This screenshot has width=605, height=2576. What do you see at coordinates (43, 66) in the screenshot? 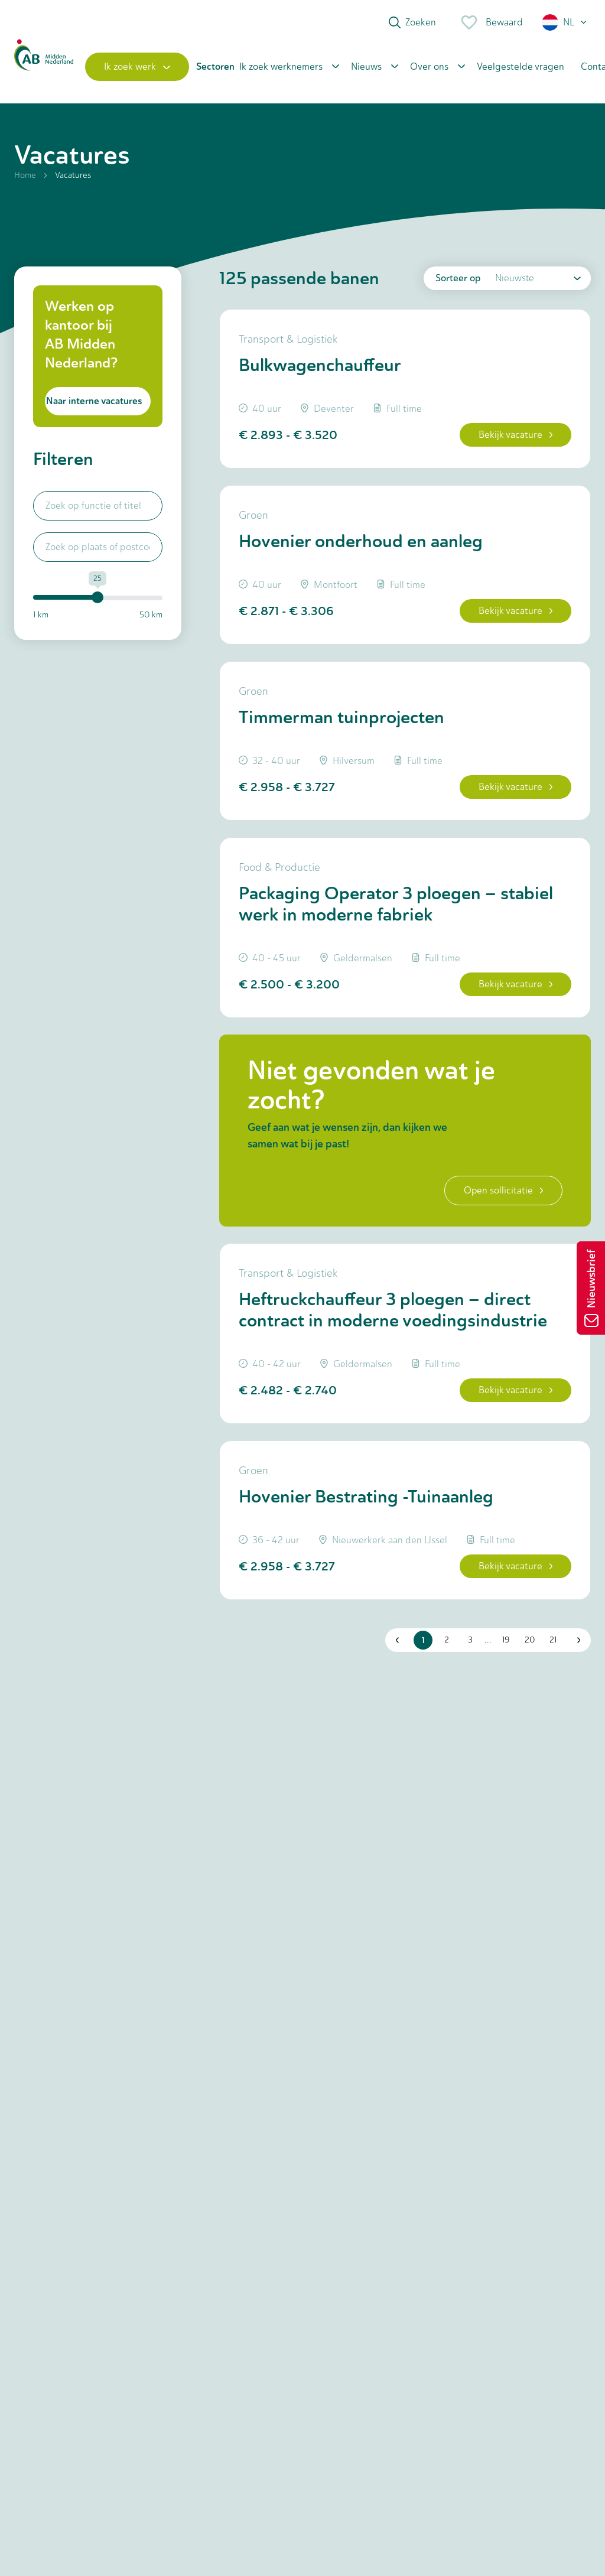
I see `[Home]` at bounding box center [43, 66].